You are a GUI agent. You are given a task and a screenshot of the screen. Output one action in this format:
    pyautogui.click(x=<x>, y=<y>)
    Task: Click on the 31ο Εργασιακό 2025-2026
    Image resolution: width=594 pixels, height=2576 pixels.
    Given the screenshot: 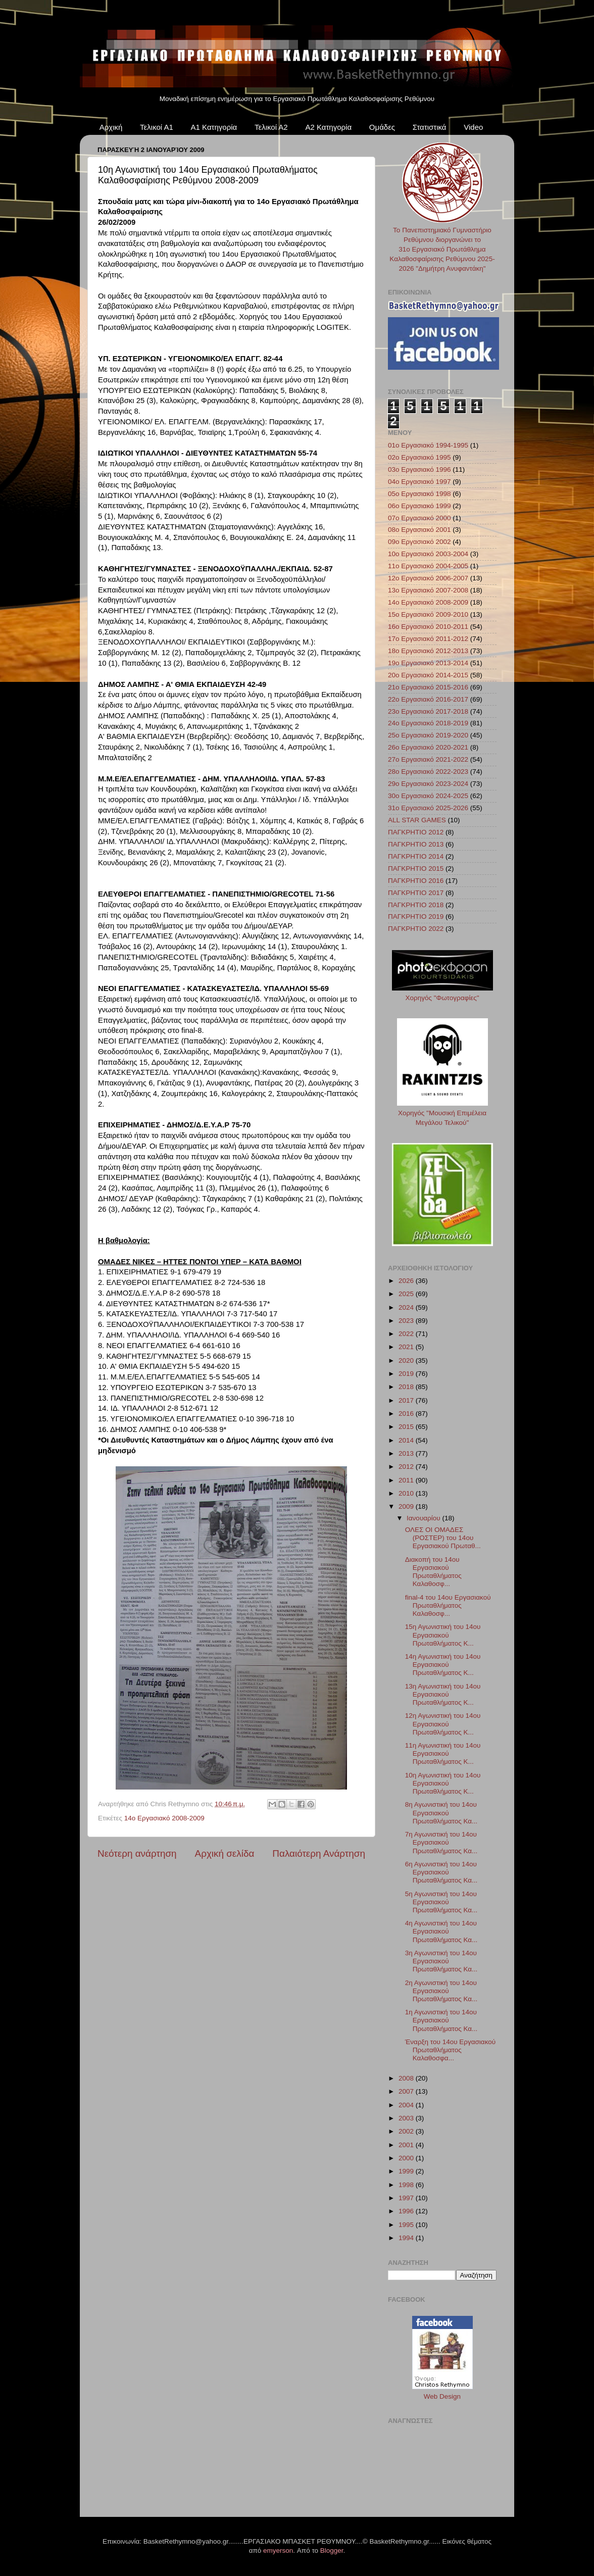 What is the action you would take?
    pyautogui.click(x=428, y=808)
    